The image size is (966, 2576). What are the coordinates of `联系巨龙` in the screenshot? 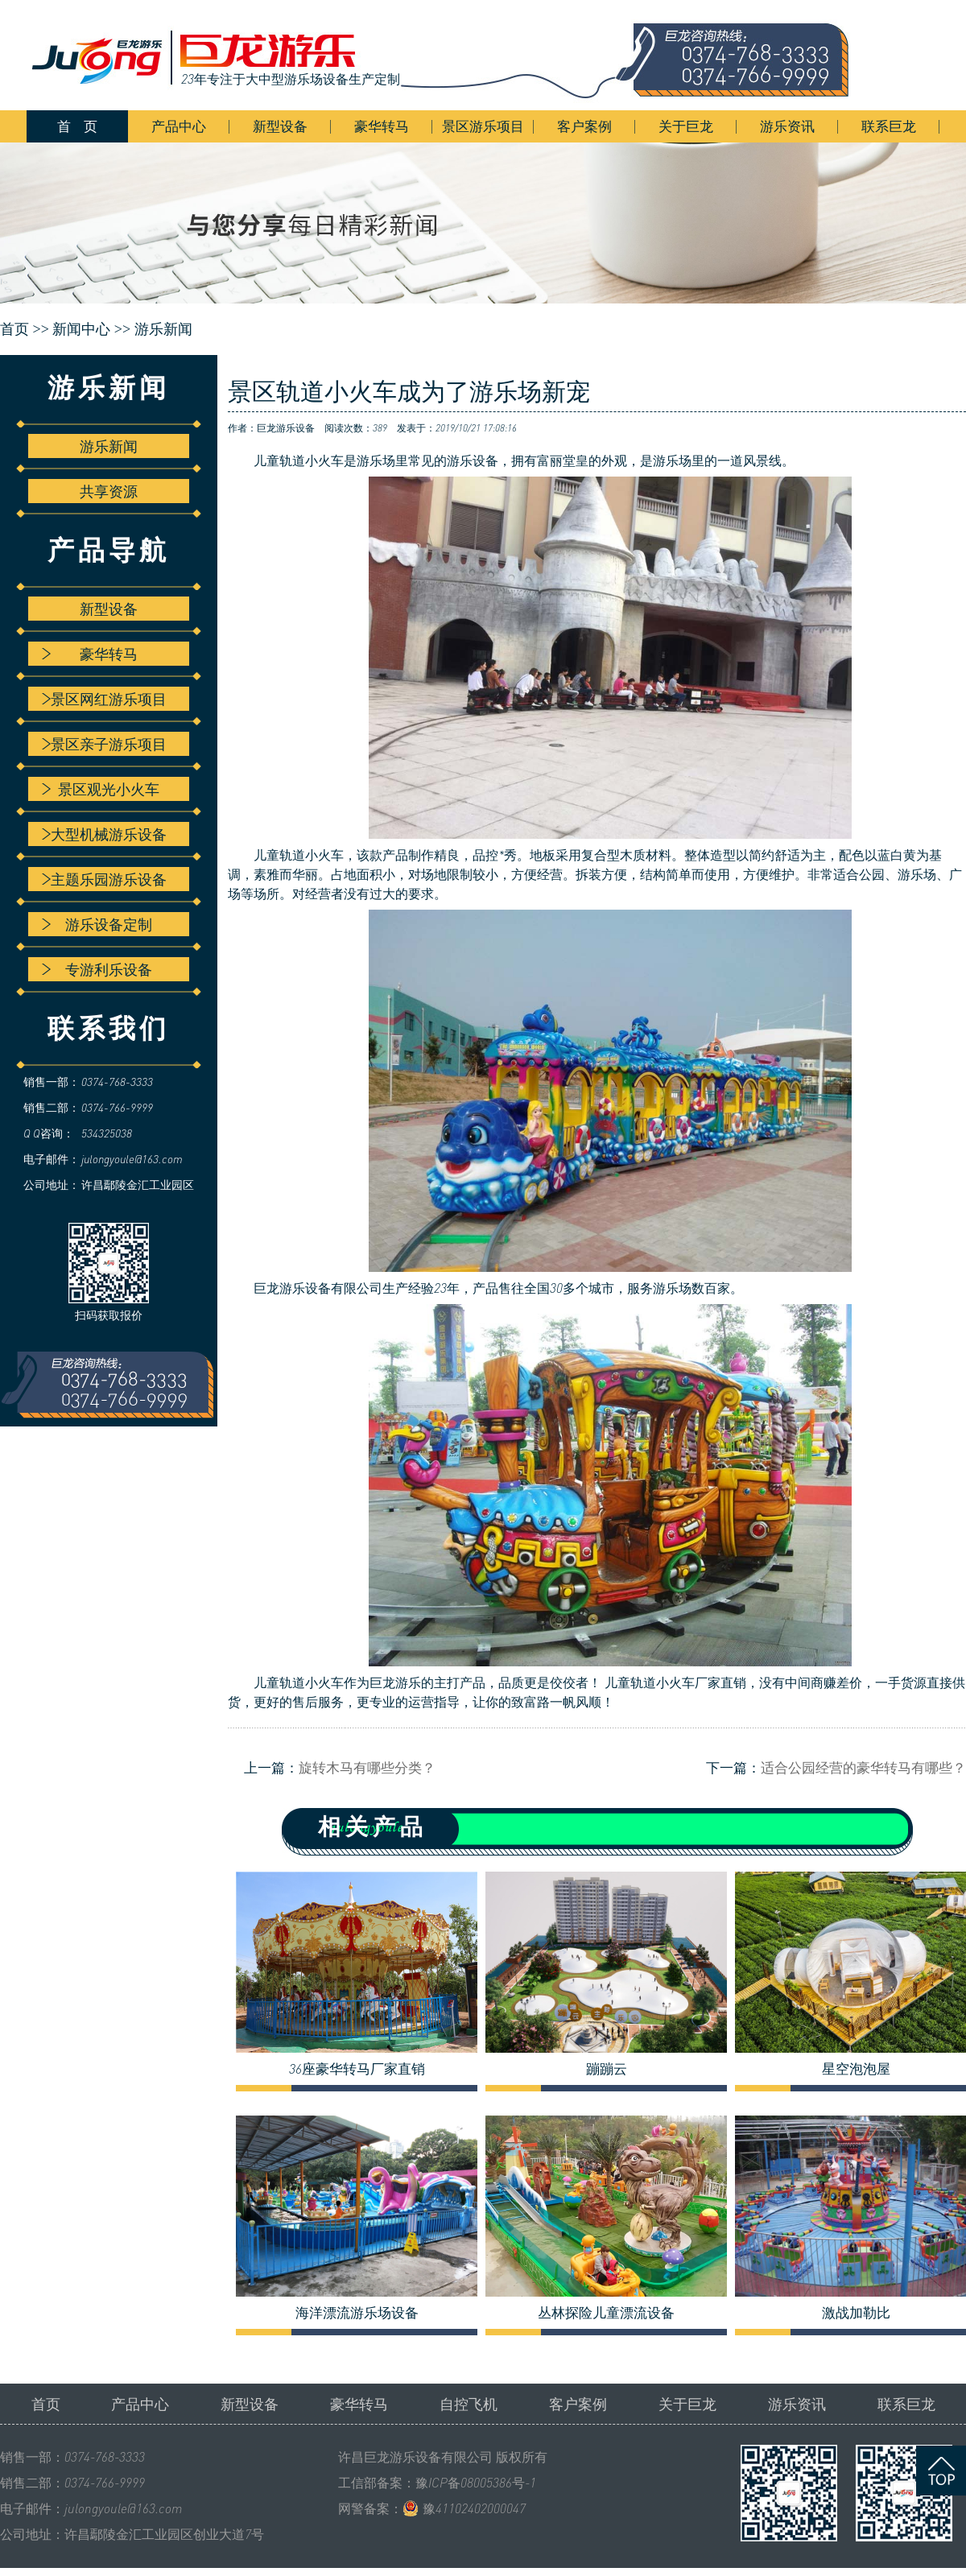 It's located at (888, 126).